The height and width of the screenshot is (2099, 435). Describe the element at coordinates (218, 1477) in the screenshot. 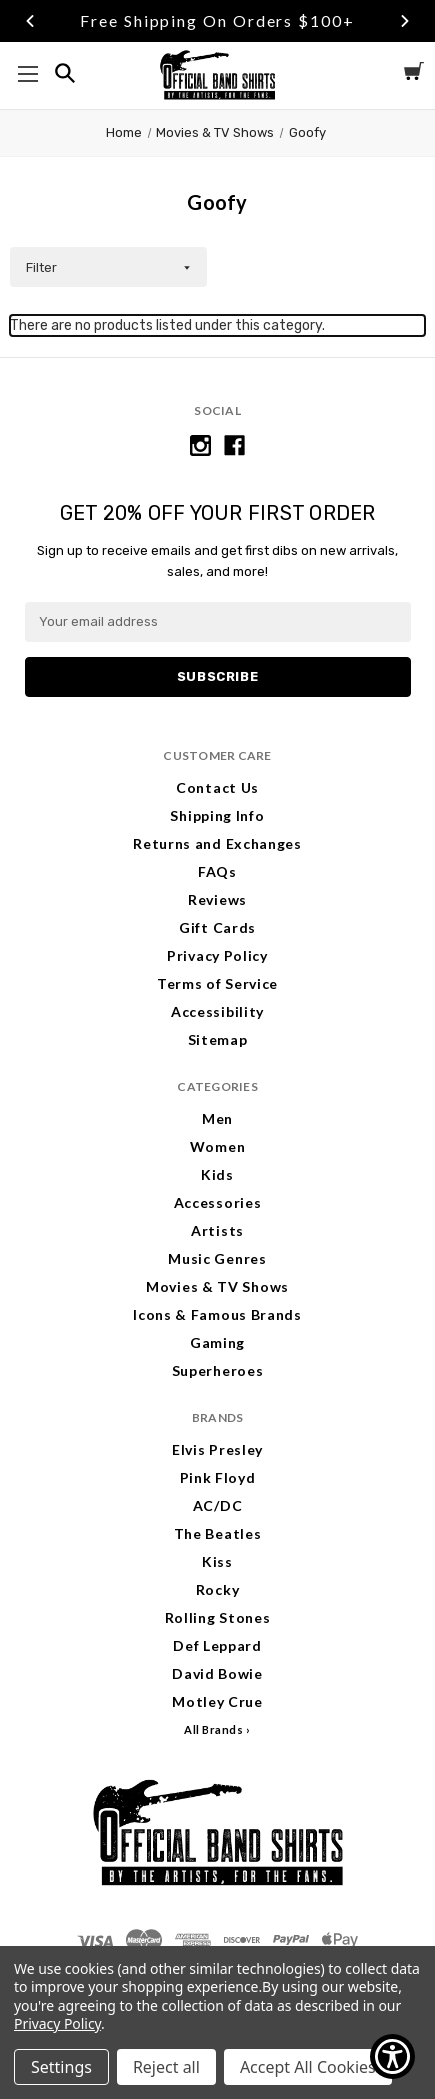

I see `Pink Floyd` at that location.